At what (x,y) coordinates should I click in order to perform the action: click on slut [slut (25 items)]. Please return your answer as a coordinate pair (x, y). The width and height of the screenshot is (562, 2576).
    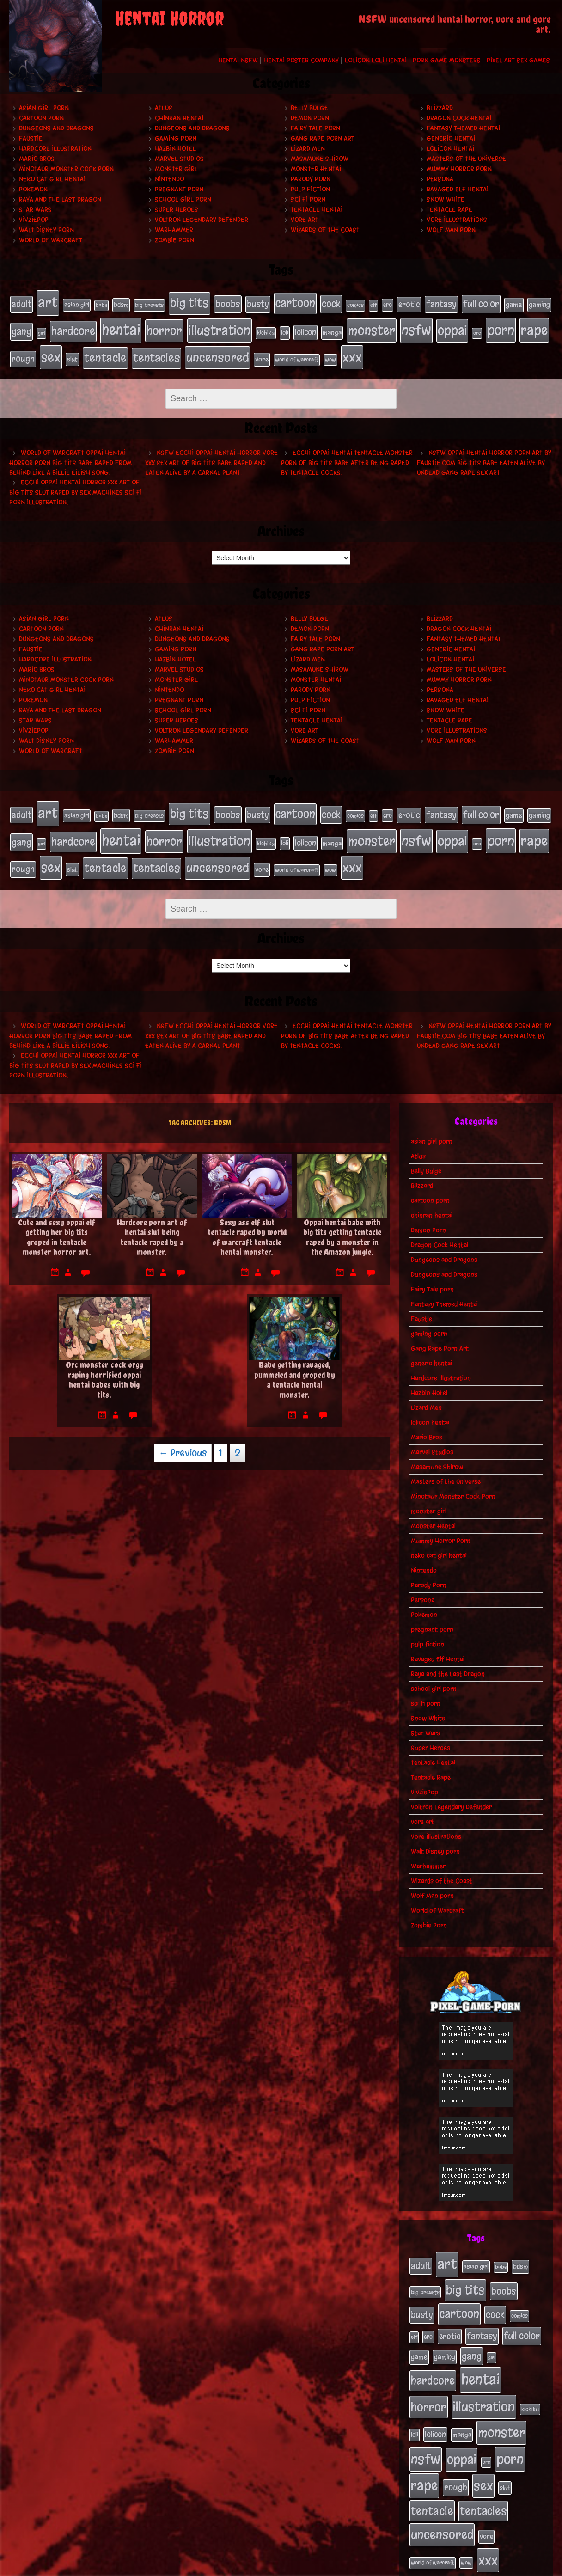
    Looking at the image, I should click on (72, 353).